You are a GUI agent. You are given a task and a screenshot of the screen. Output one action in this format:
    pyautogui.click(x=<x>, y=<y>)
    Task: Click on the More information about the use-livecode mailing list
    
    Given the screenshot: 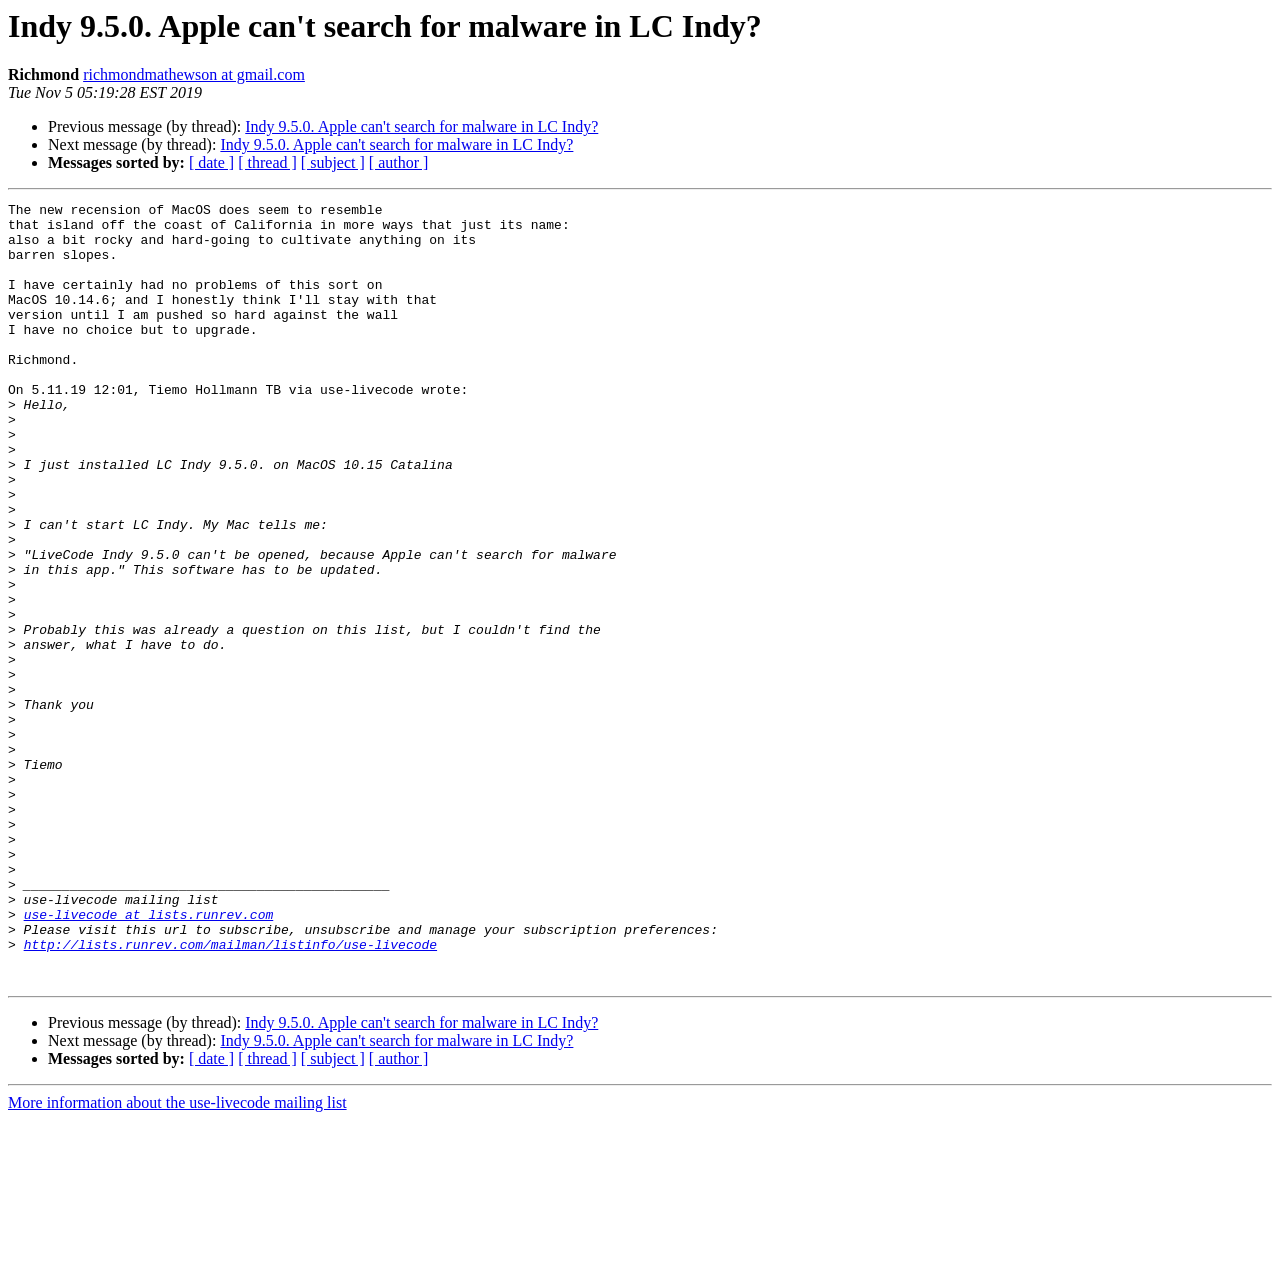 What is the action you would take?
    pyautogui.click(x=177, y=1258)
    